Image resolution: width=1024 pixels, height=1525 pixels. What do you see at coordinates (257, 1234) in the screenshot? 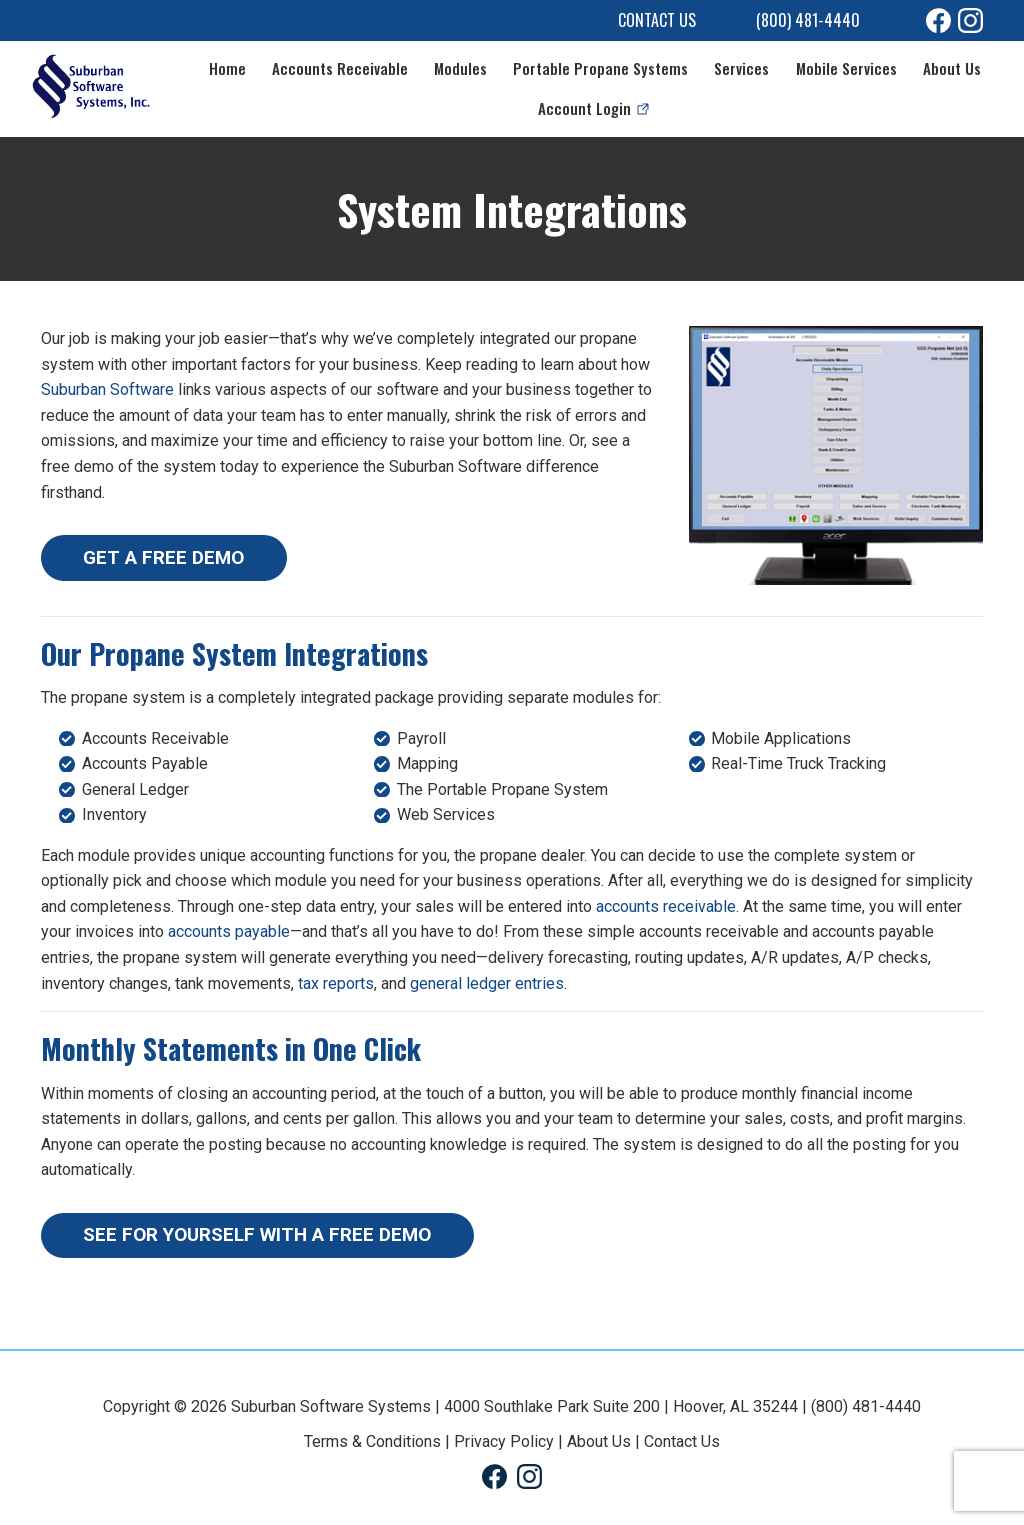
I see `SEE FOR YOURSELF WITH A FREE DEMO` at bounding box center [257, 1234].